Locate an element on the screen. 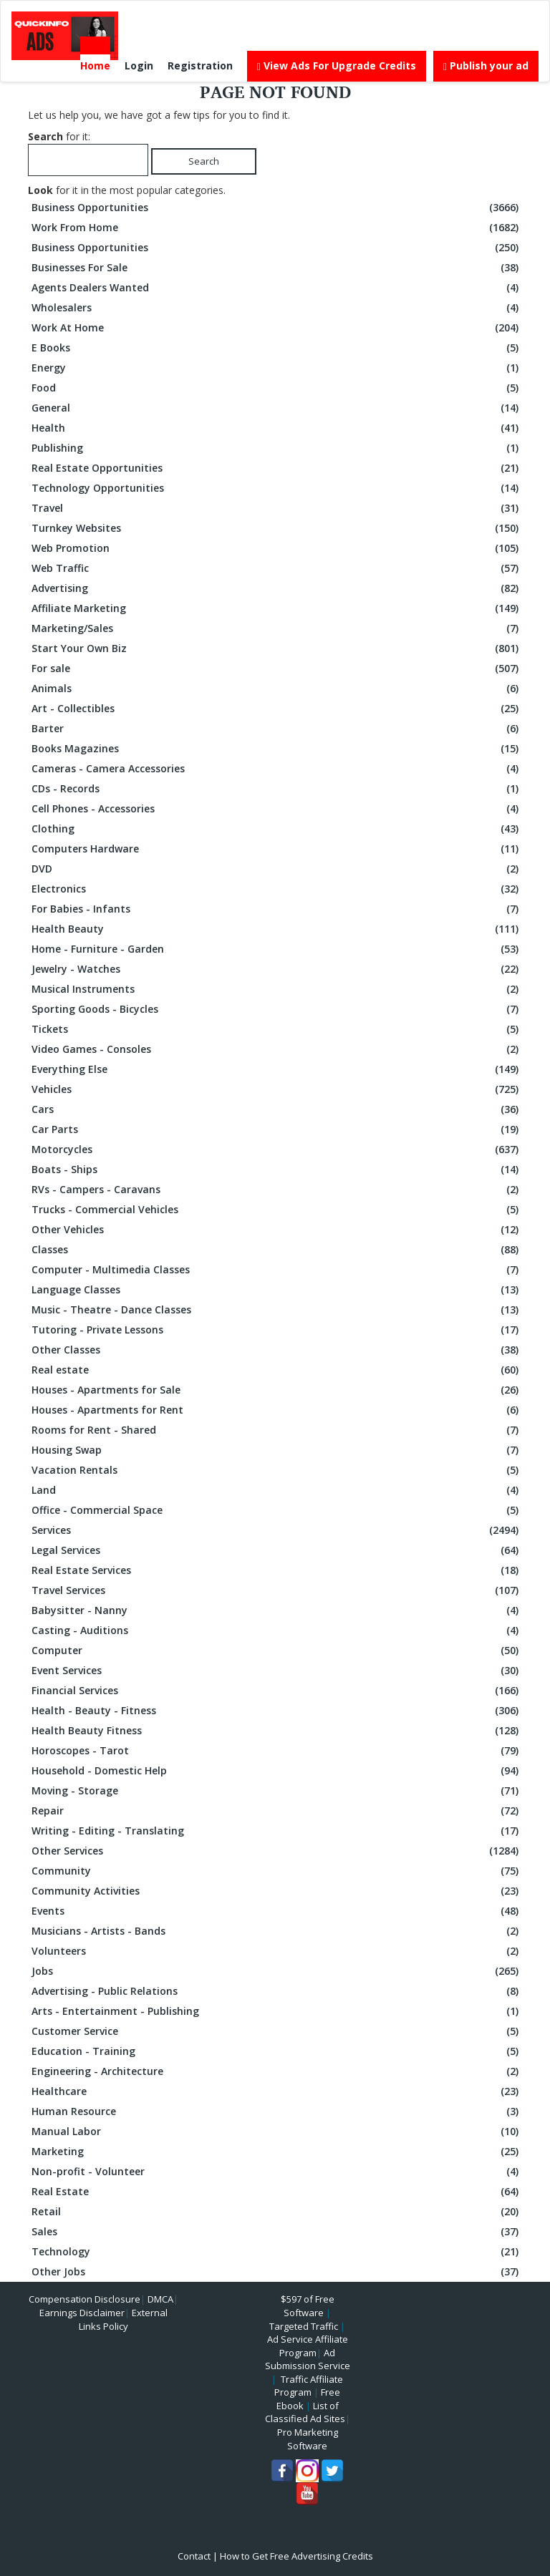 This screenshot has height=2576, width=550. Education - Training is located at coordinates (277, 2051).